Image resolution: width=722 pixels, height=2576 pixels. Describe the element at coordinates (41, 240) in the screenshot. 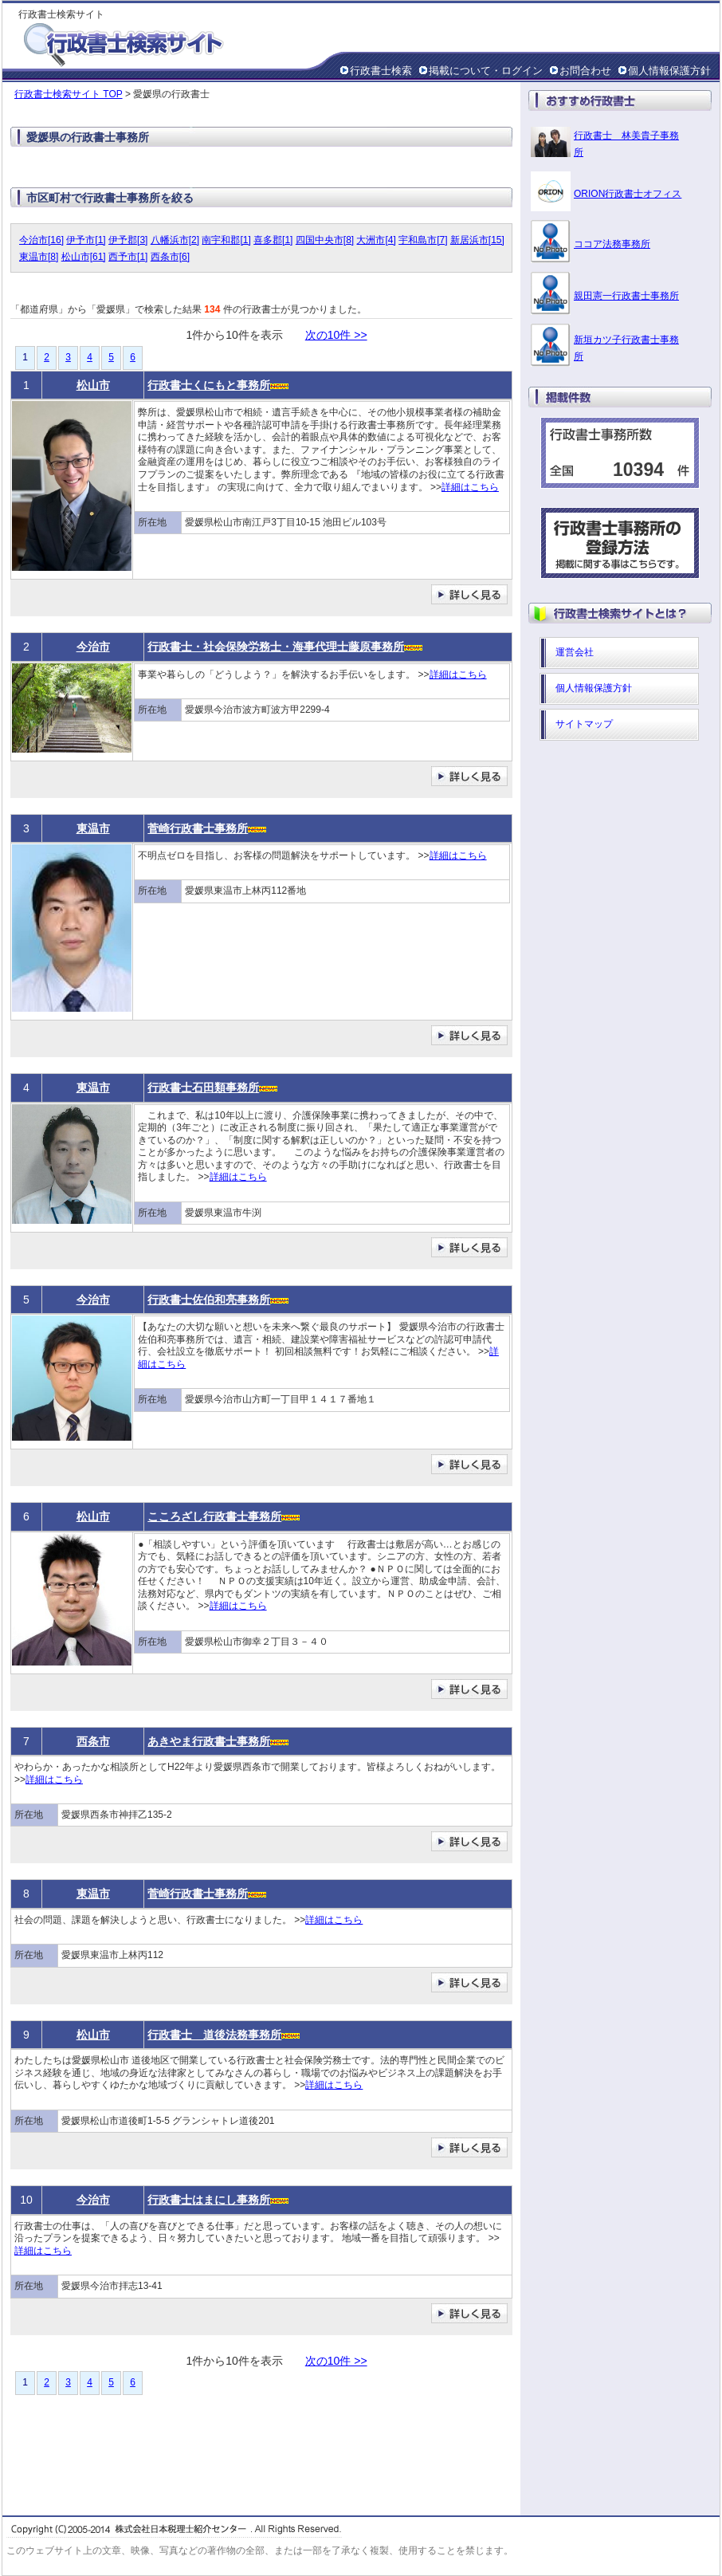

I see `今治市[16]` at that location.